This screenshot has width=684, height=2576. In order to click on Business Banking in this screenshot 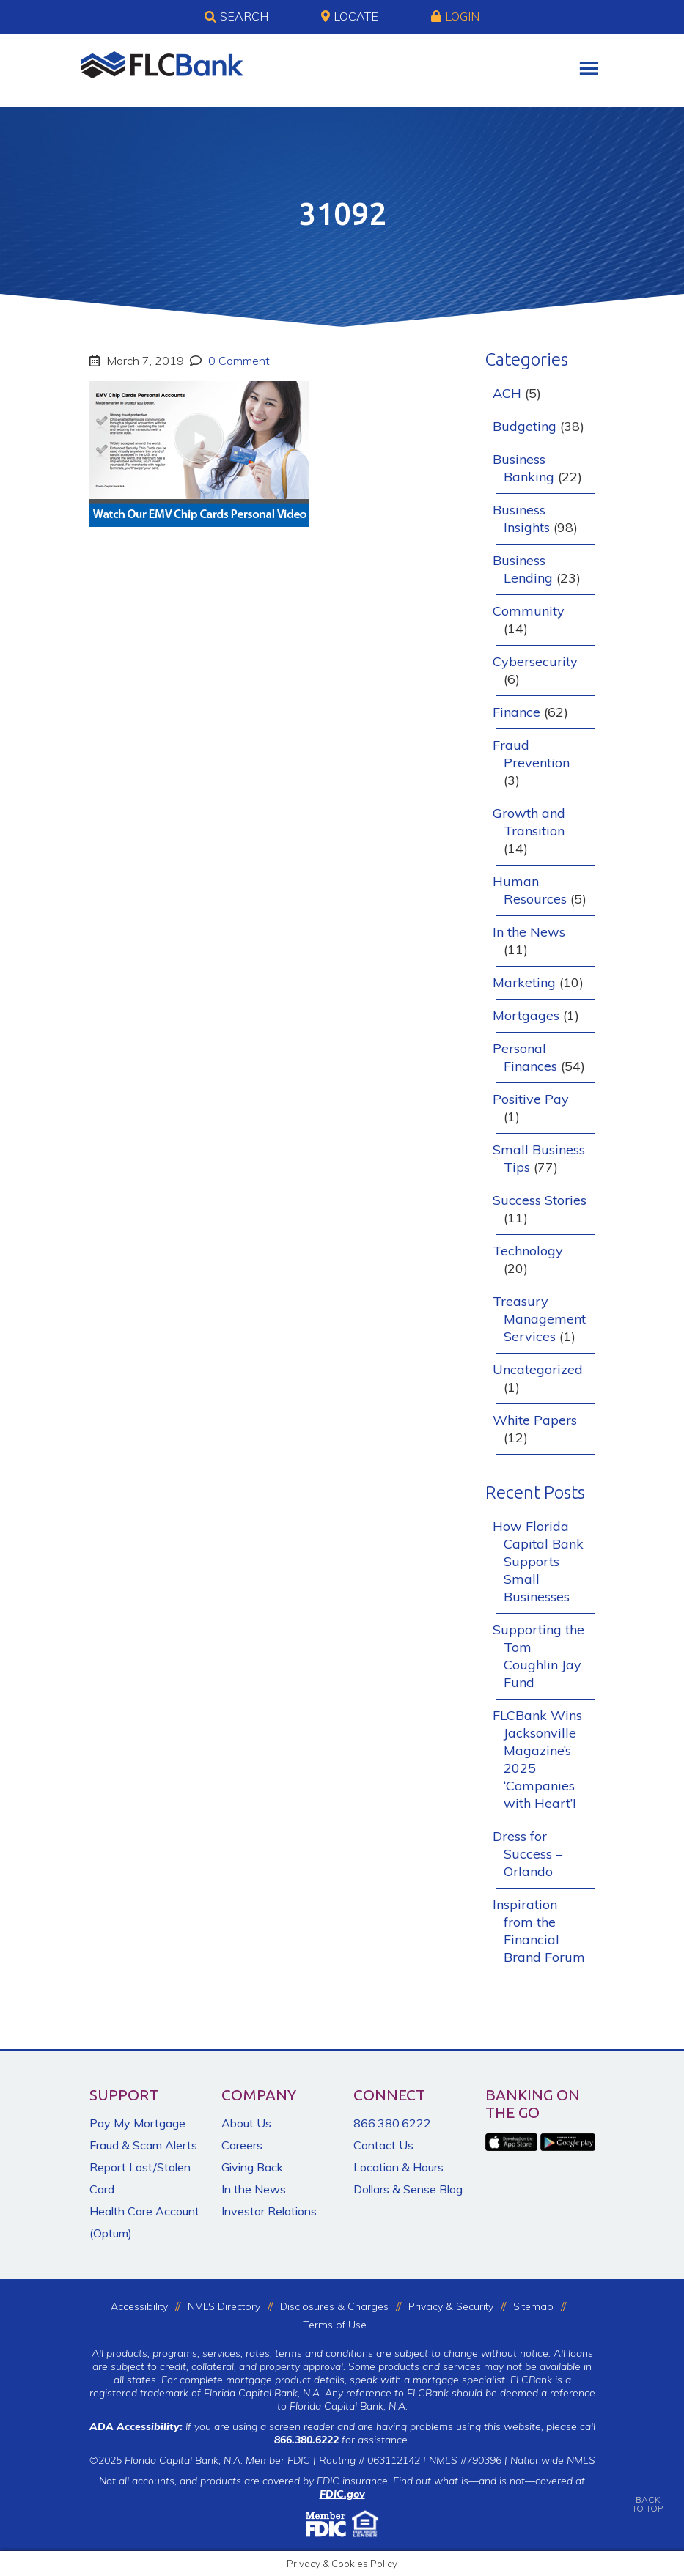, I will do `click(523, 468)`.